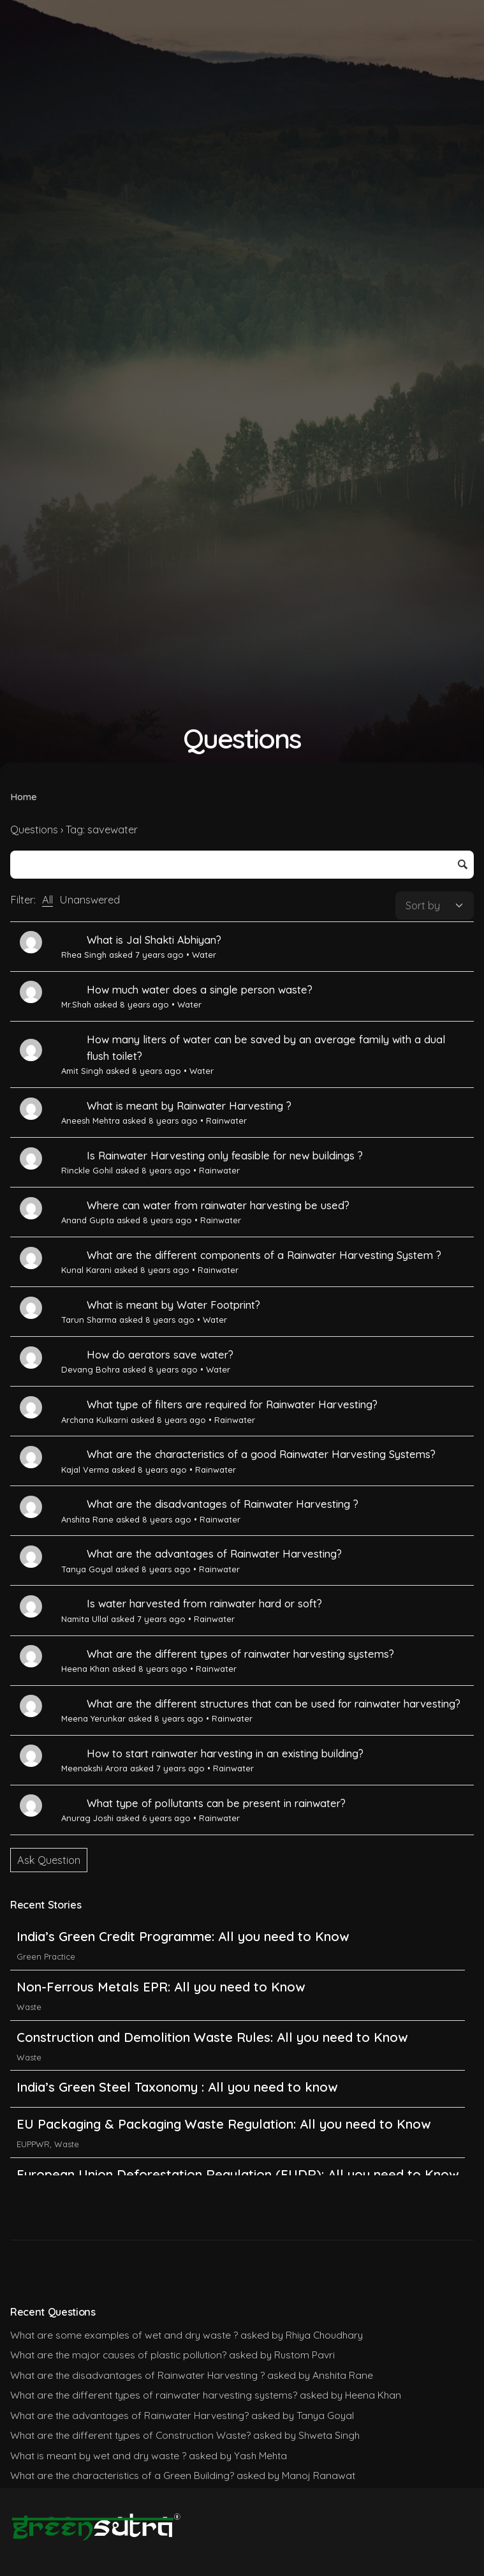 This screenshot has width=484, height=2576. What do you see at coordinates (76, 1004) in the screenshot?
I see `Mr.Shah` at bounding box center [76, 1004].